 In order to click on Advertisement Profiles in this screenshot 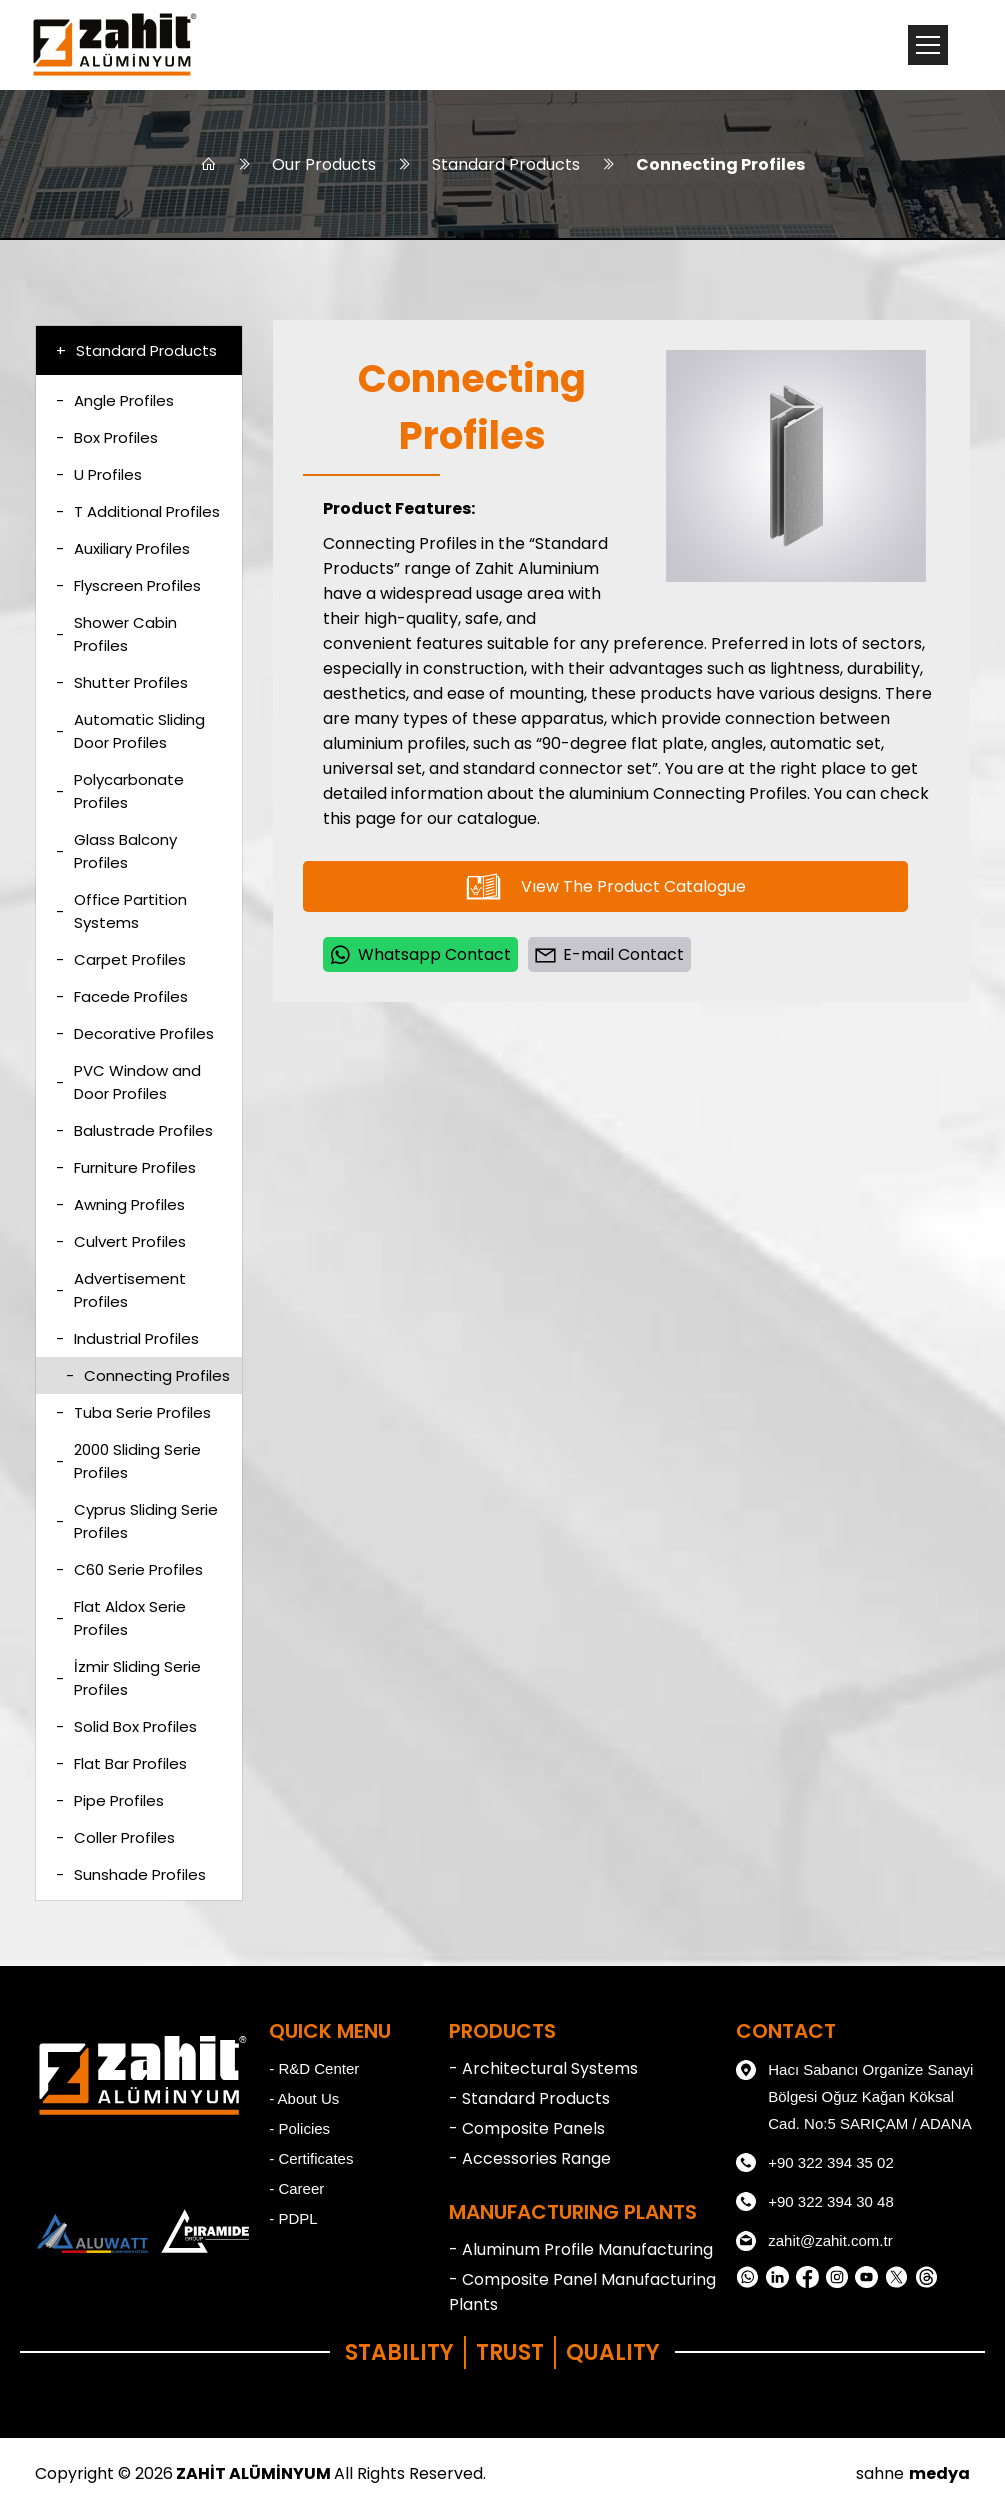, I will do `click(121, 1290)`.